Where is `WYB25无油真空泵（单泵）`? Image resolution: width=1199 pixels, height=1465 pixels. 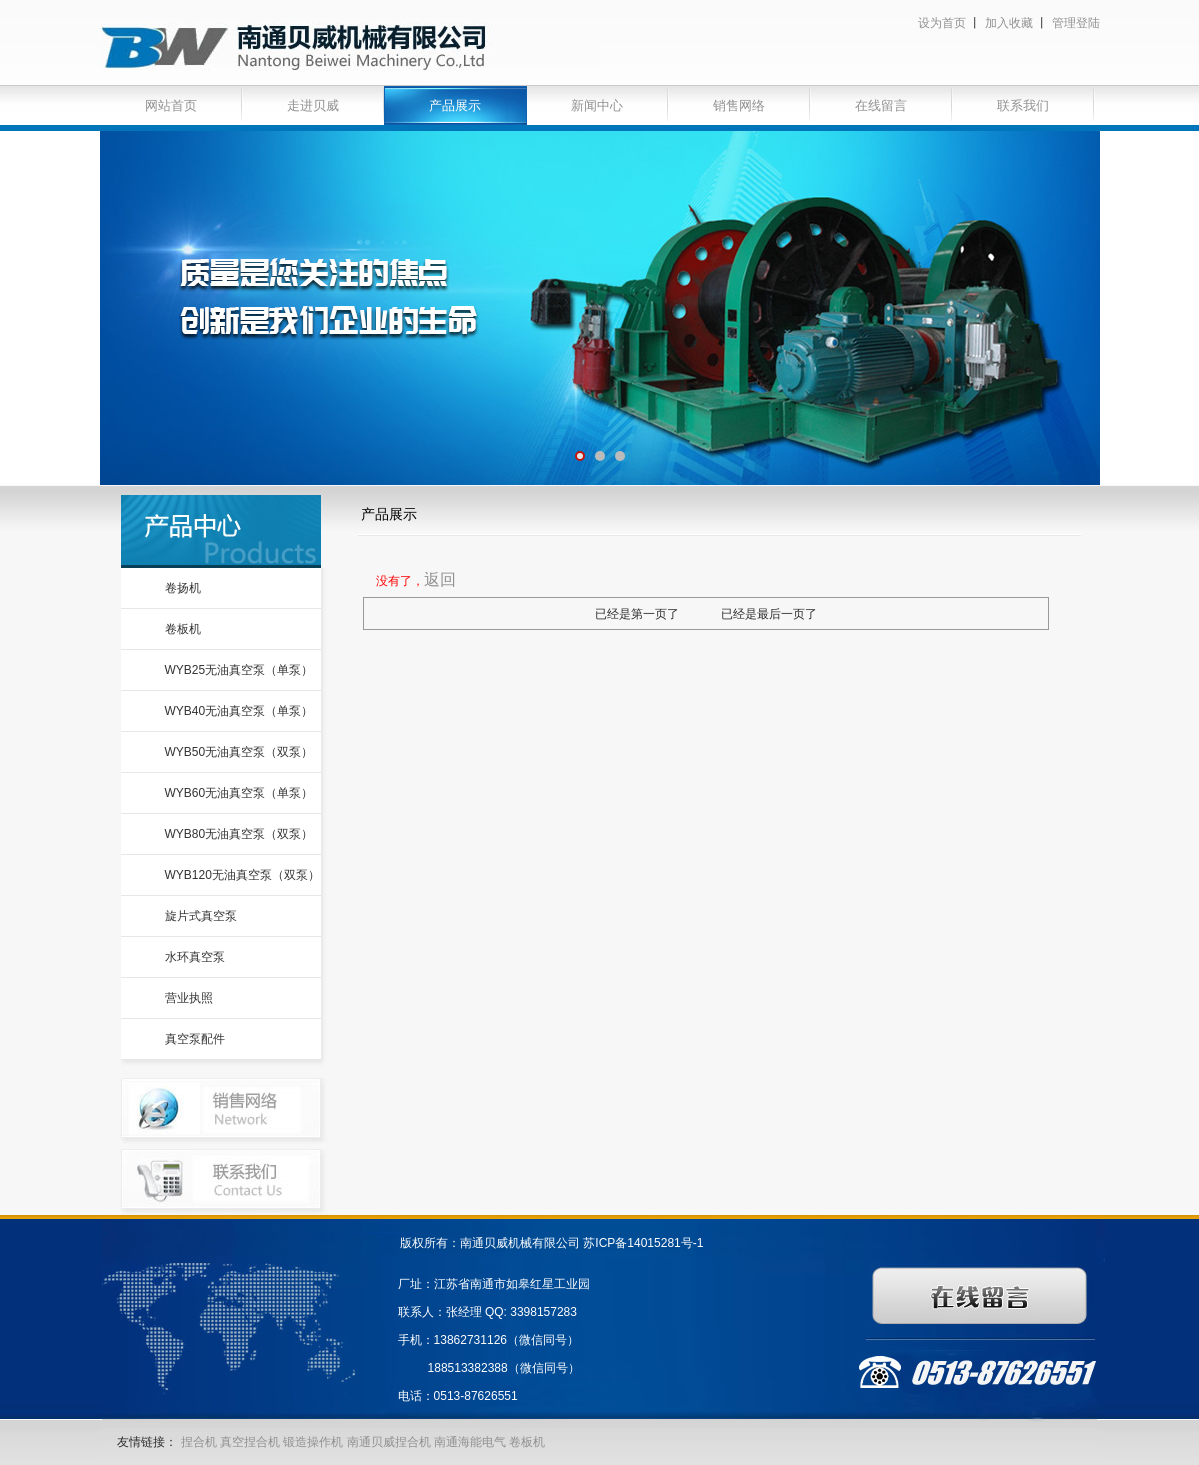 WYB25无油真空泵（单泵） is located at coordinates (239, 670).